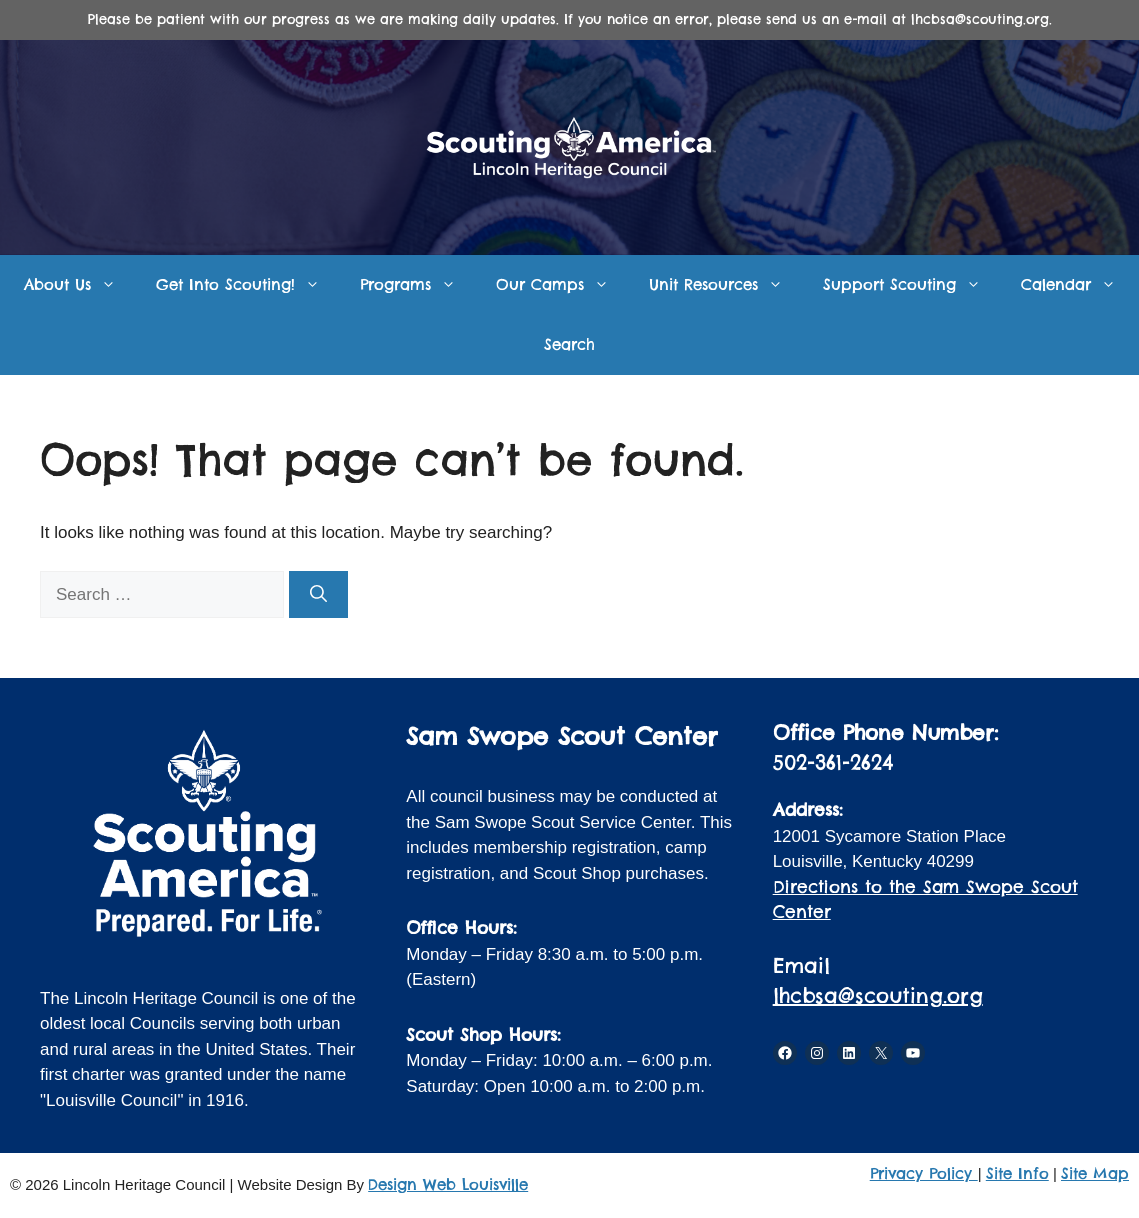 The height and width of the screenshot is (1218, 1139). I want to click on Our Camps, so click(562, 285).